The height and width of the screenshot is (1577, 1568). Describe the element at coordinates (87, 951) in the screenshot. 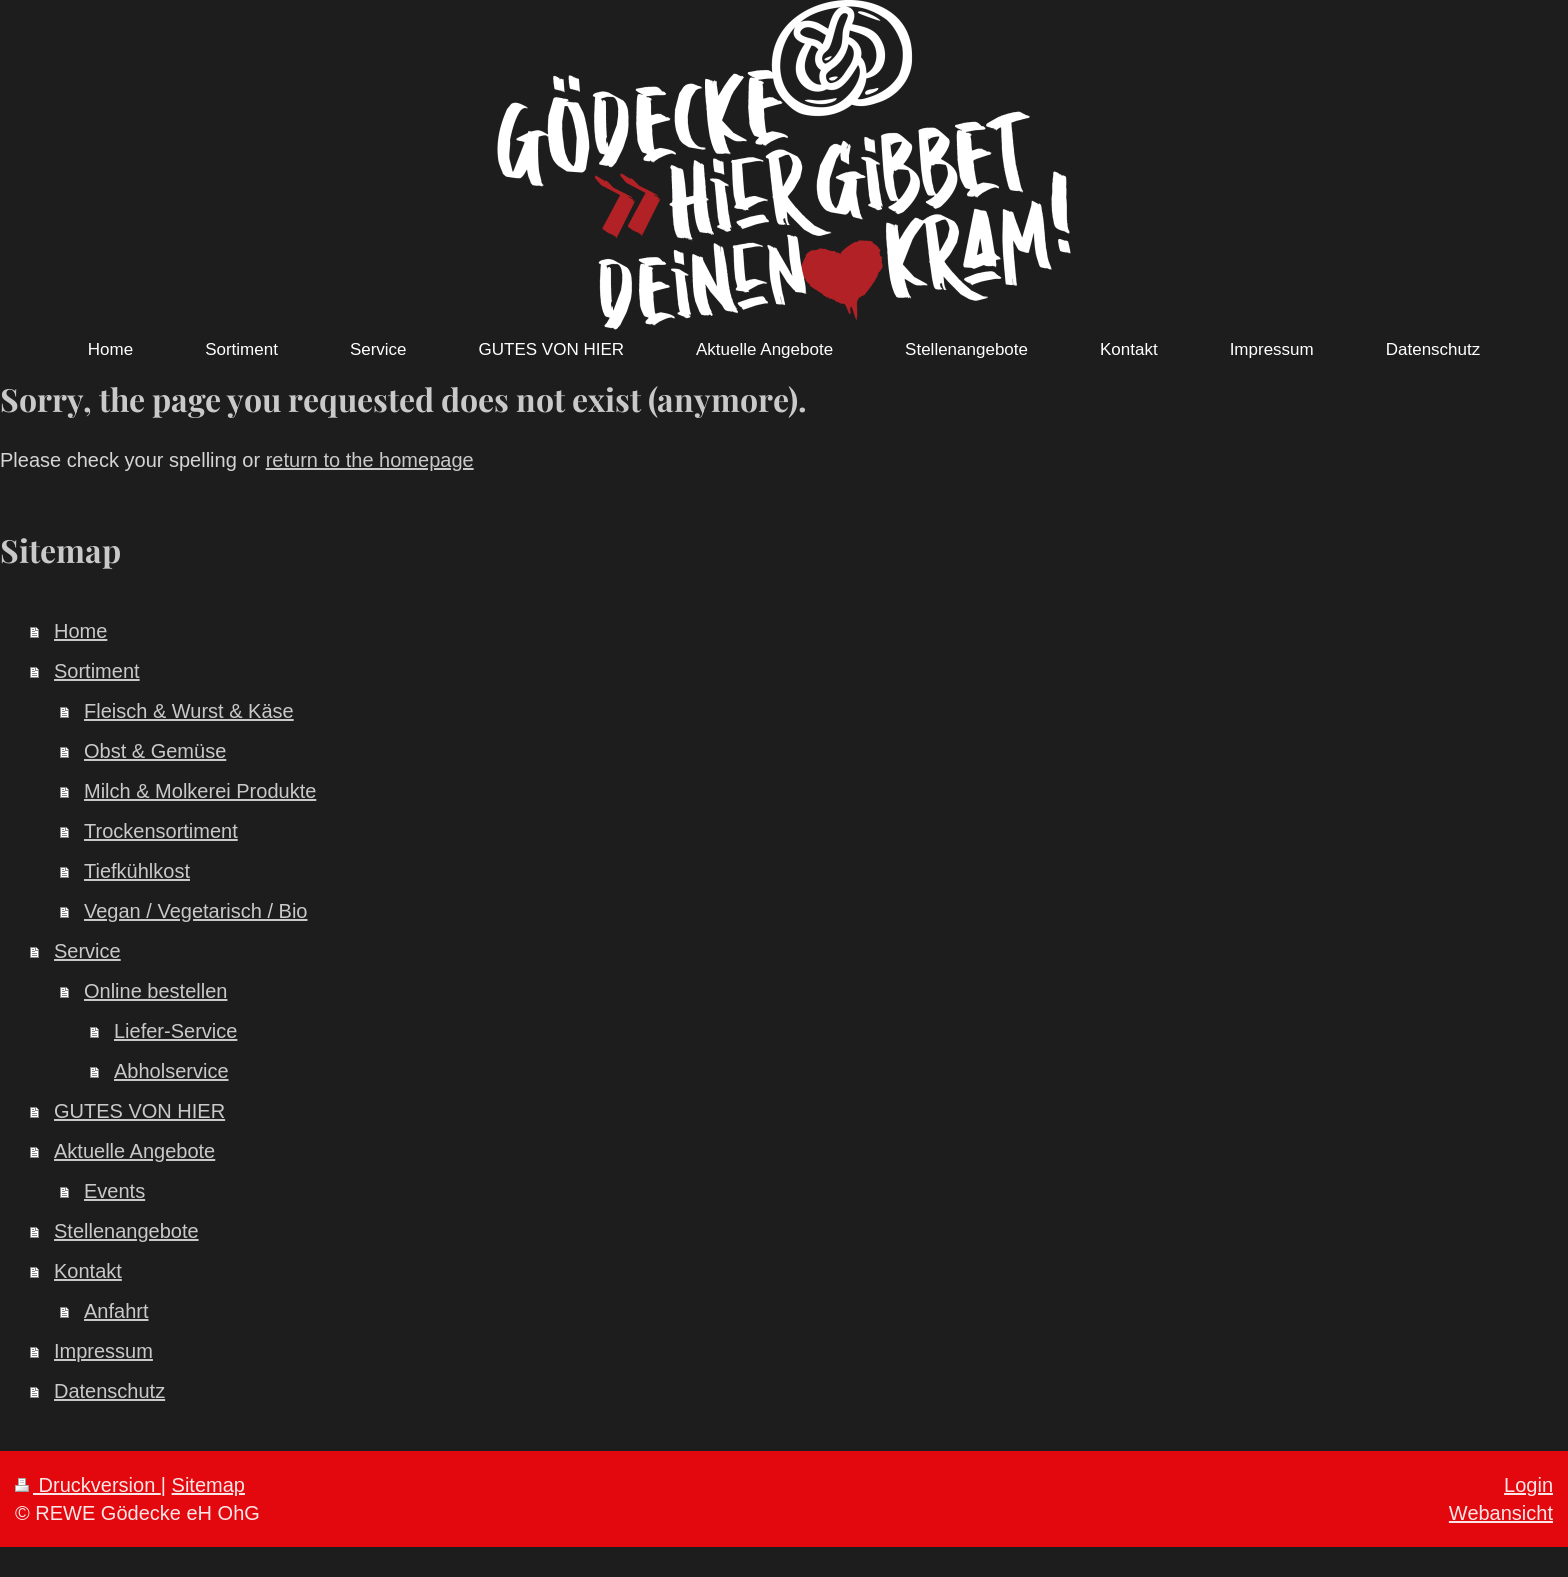

I see `Service` at that location.